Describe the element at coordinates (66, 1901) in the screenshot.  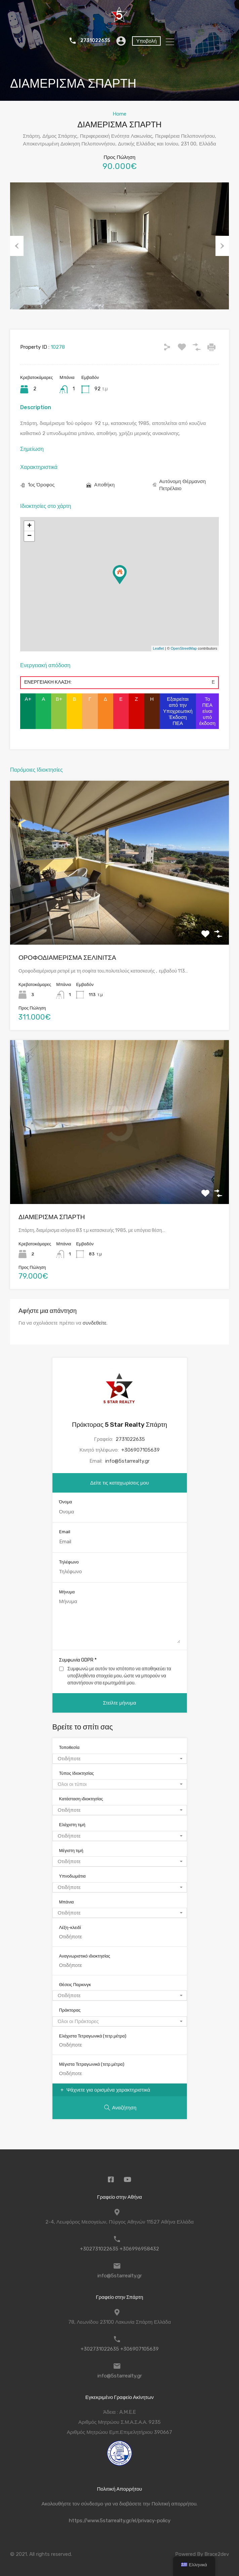
I see `Μπάνια` at that location.